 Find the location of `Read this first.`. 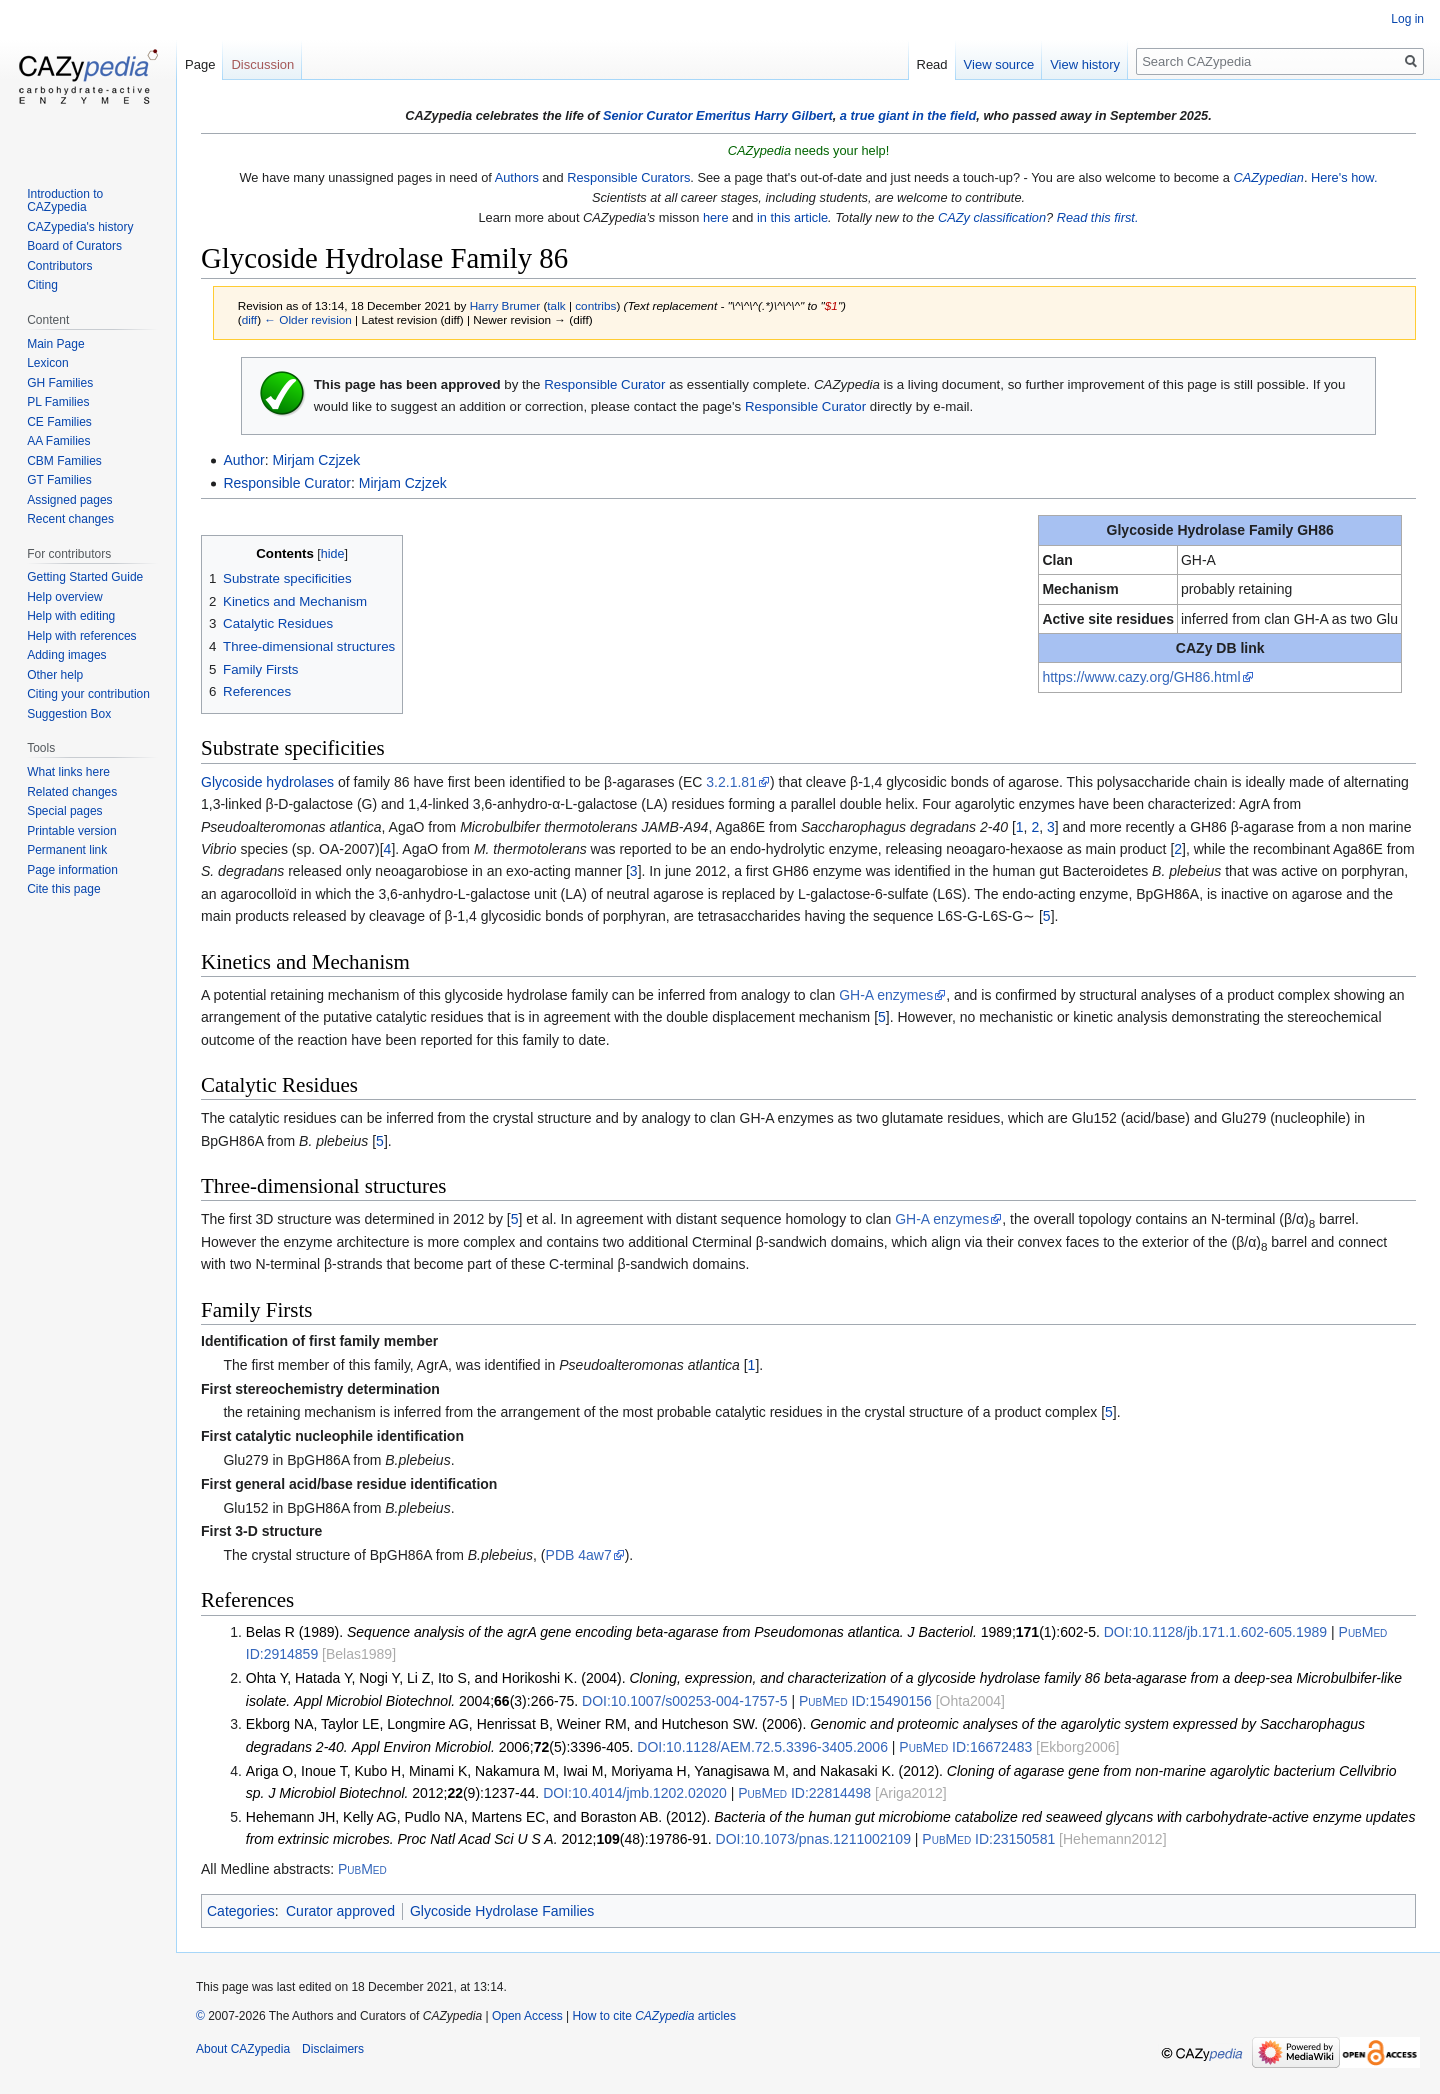

Read this first. is located at coordinates (1098, 217).